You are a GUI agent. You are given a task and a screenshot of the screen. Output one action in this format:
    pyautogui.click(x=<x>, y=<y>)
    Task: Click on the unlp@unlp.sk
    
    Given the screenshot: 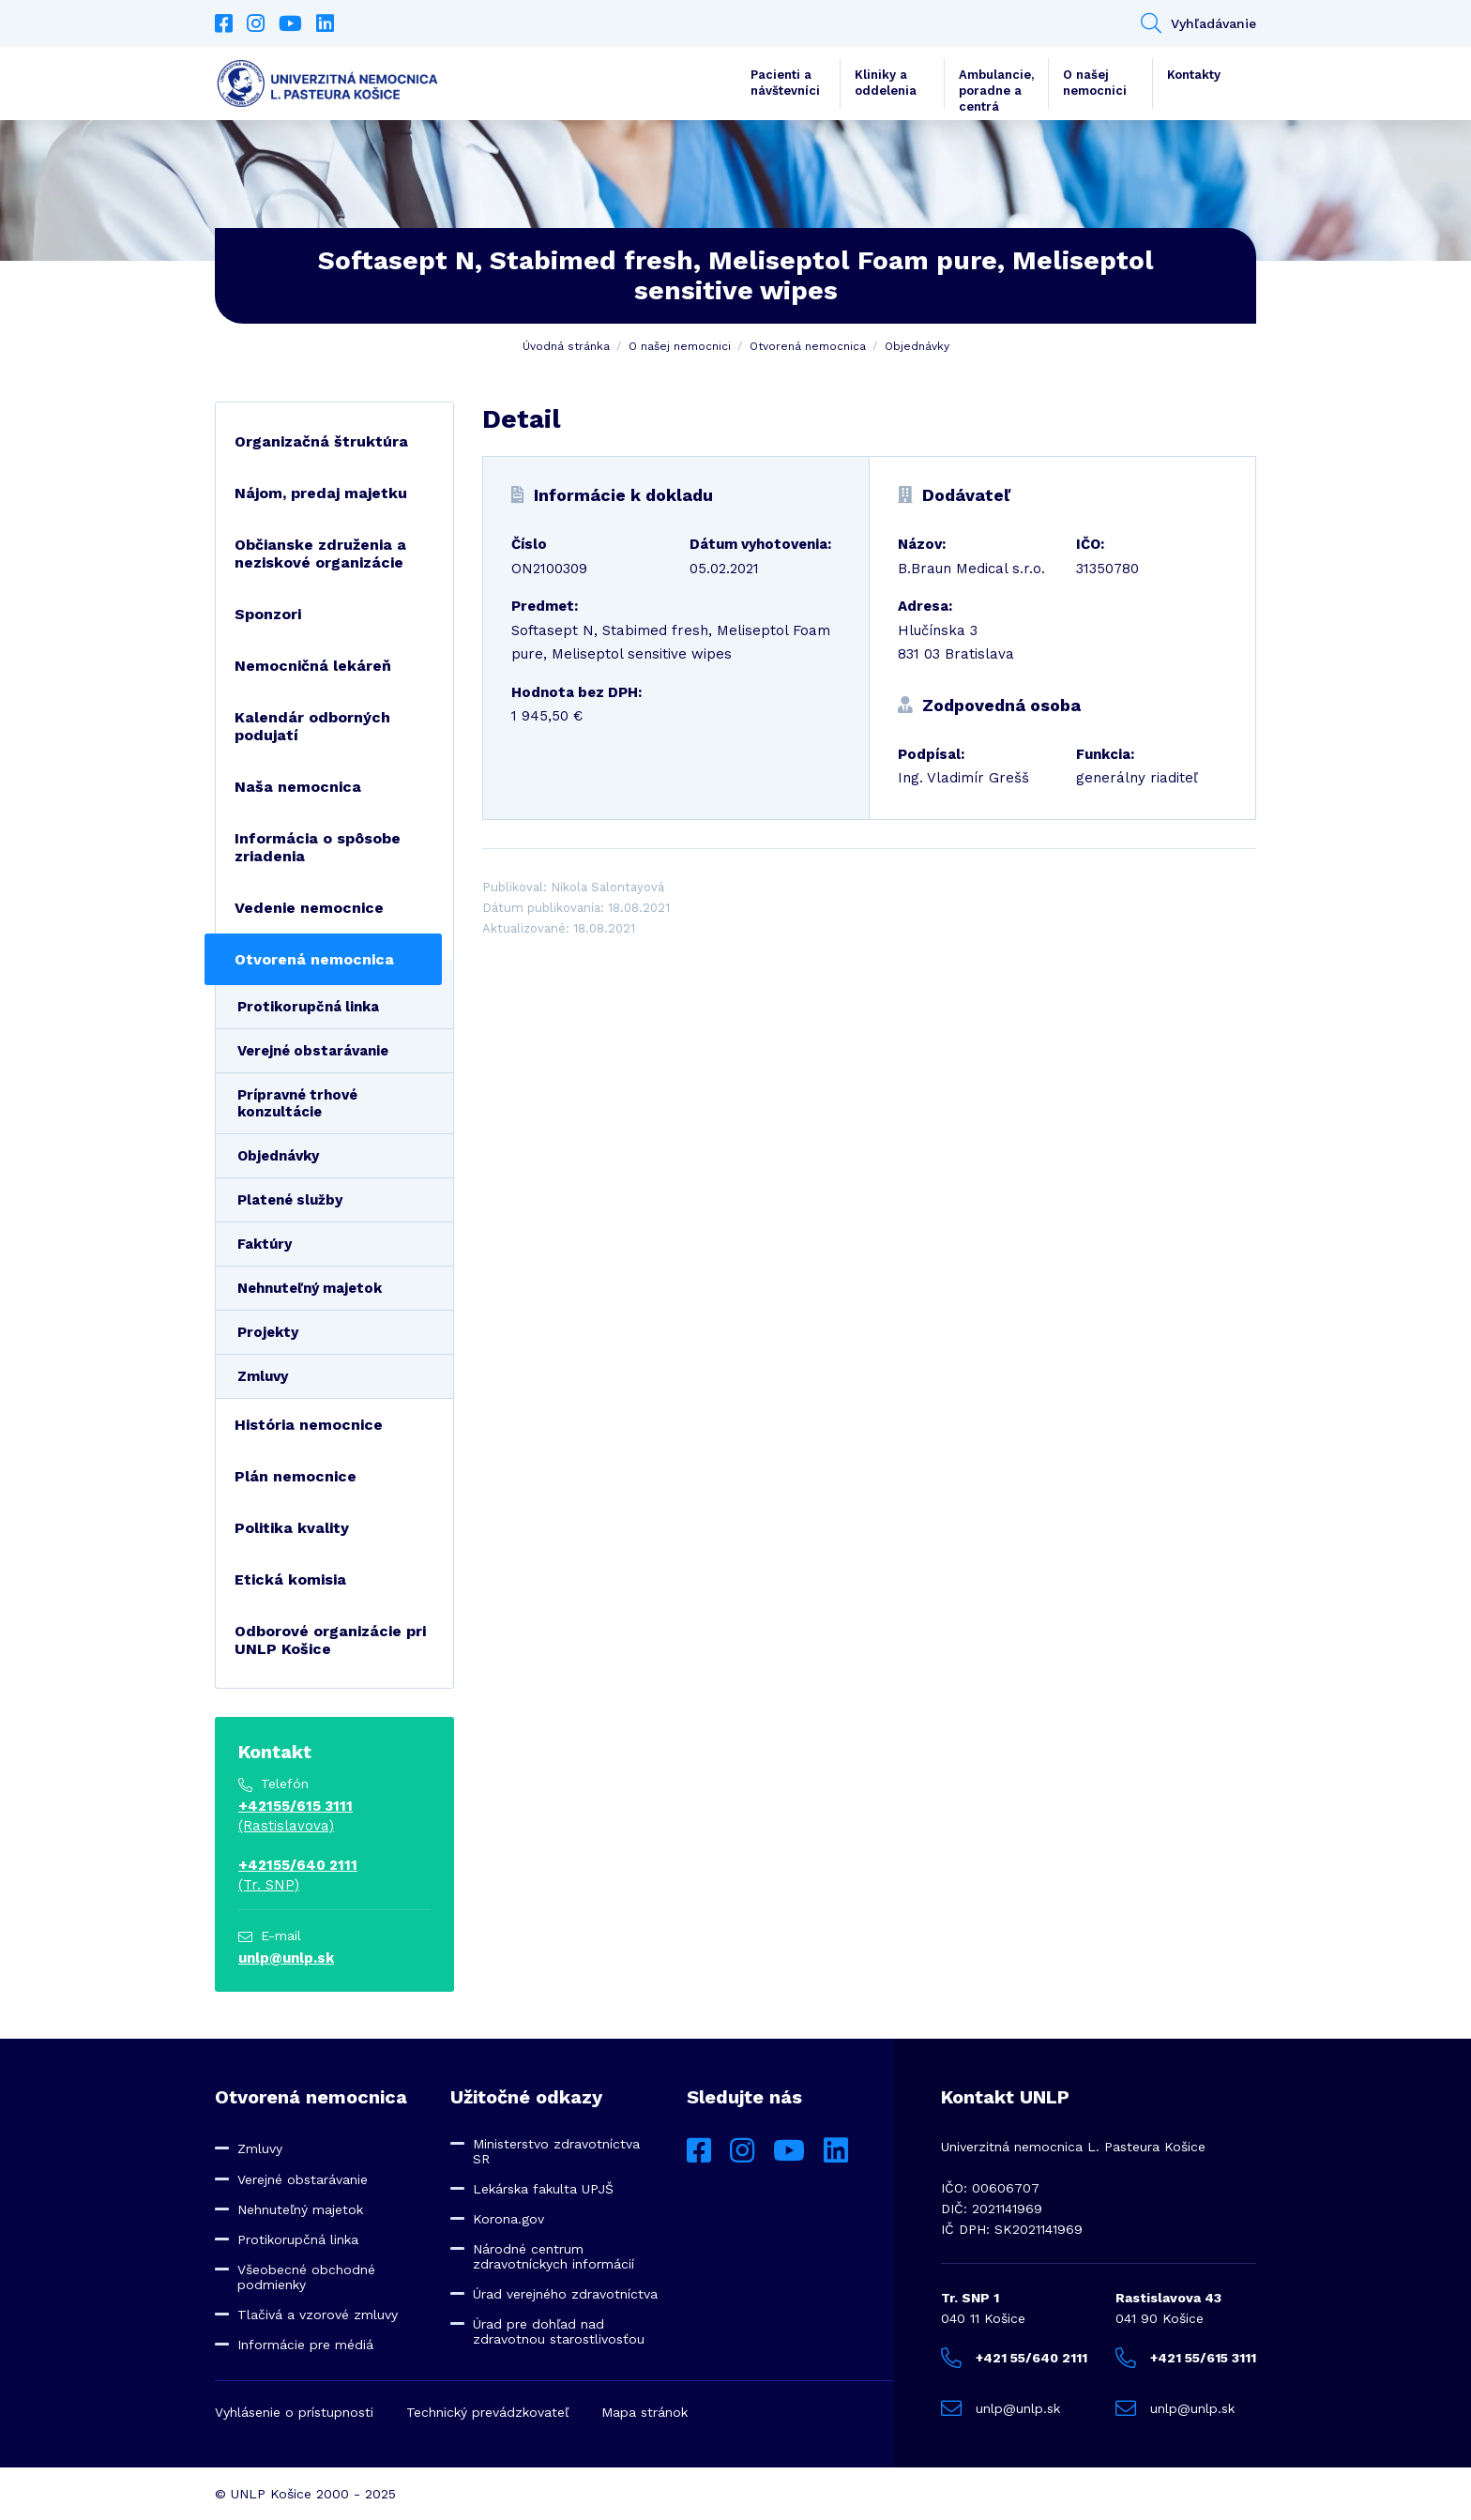 What is the action you would take?
    pyautogui.click(x=286, y=1958)
    